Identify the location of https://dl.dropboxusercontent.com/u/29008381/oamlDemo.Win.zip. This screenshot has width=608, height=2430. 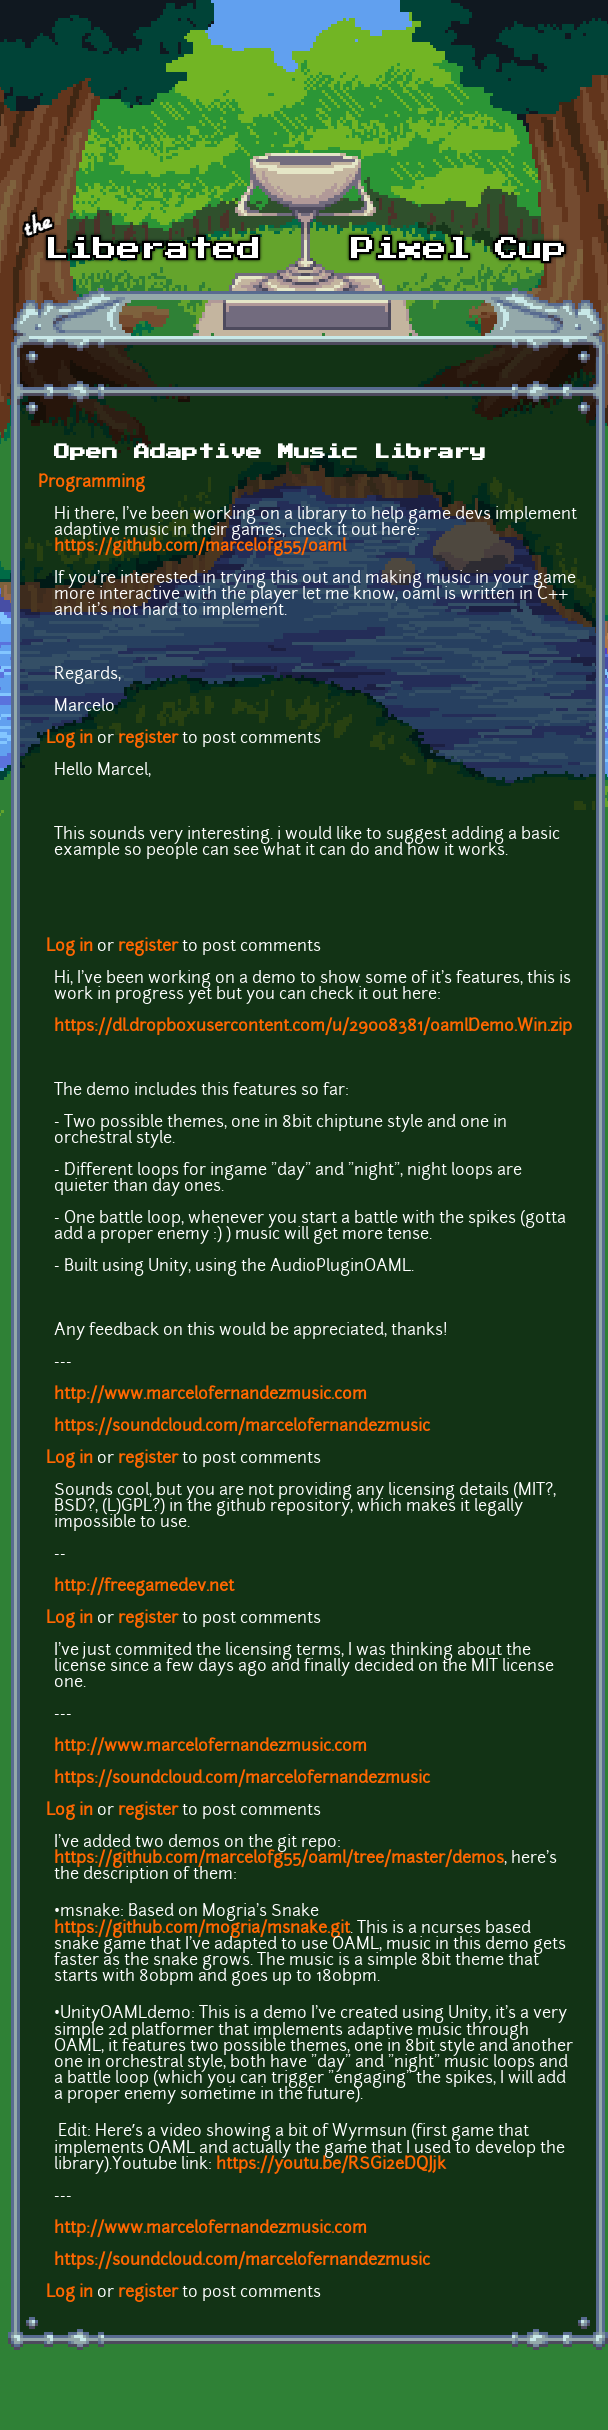
(313, 1027).